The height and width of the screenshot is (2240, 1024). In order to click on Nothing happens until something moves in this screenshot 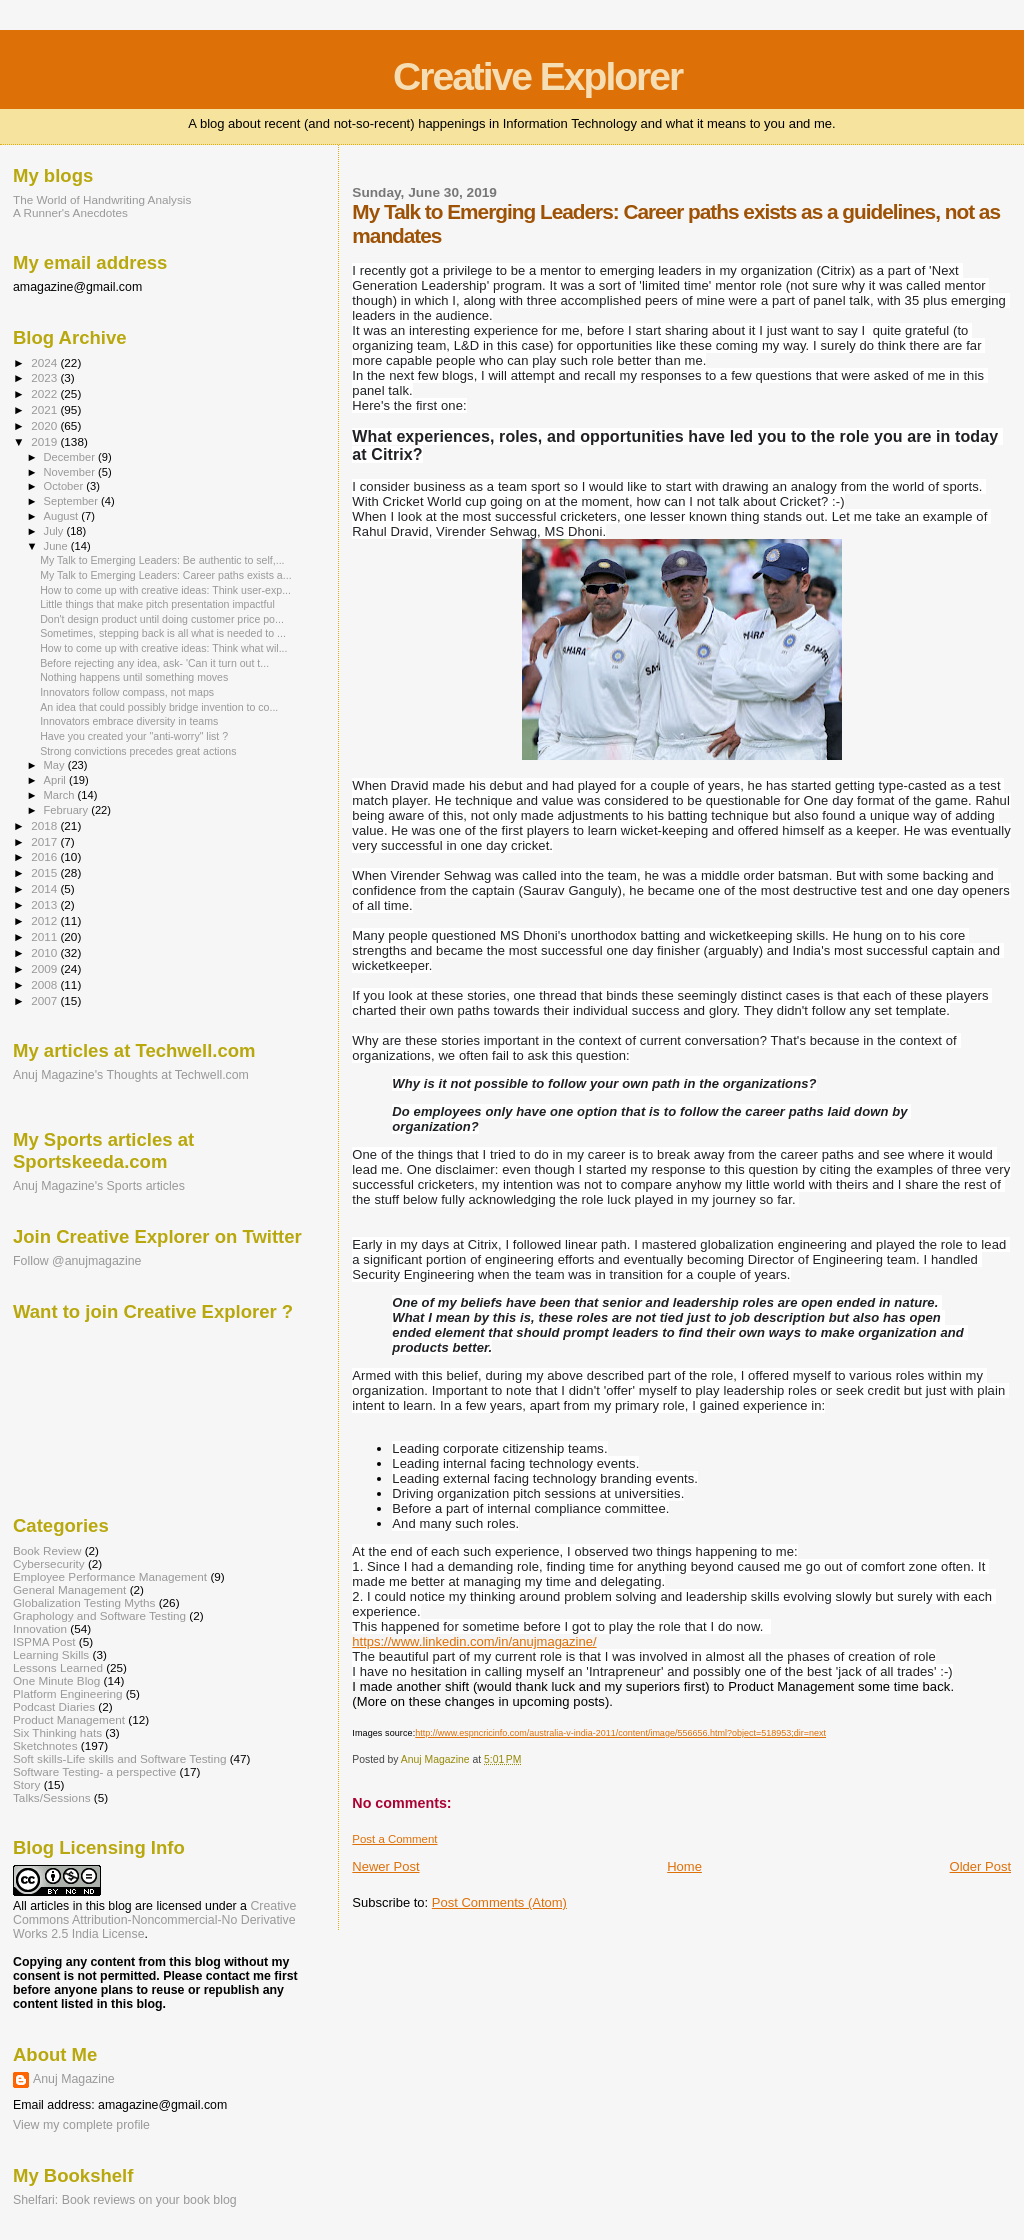, I will do `click(134, 677)`.